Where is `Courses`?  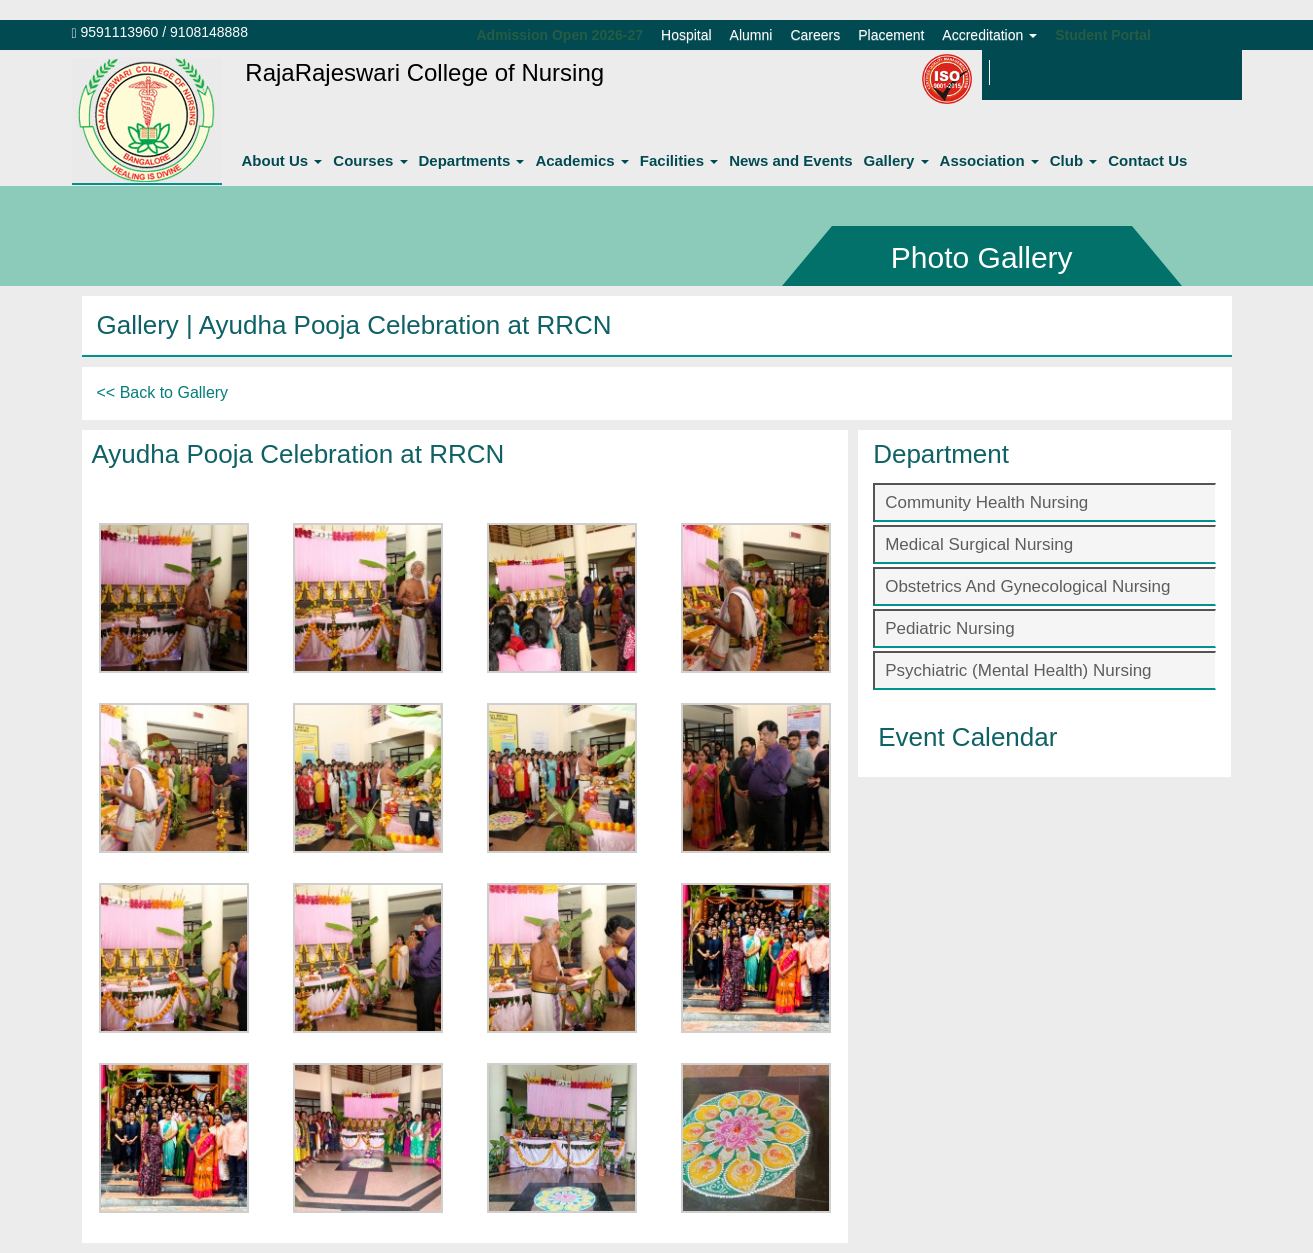
Courses is located at coordinates (370, 160).